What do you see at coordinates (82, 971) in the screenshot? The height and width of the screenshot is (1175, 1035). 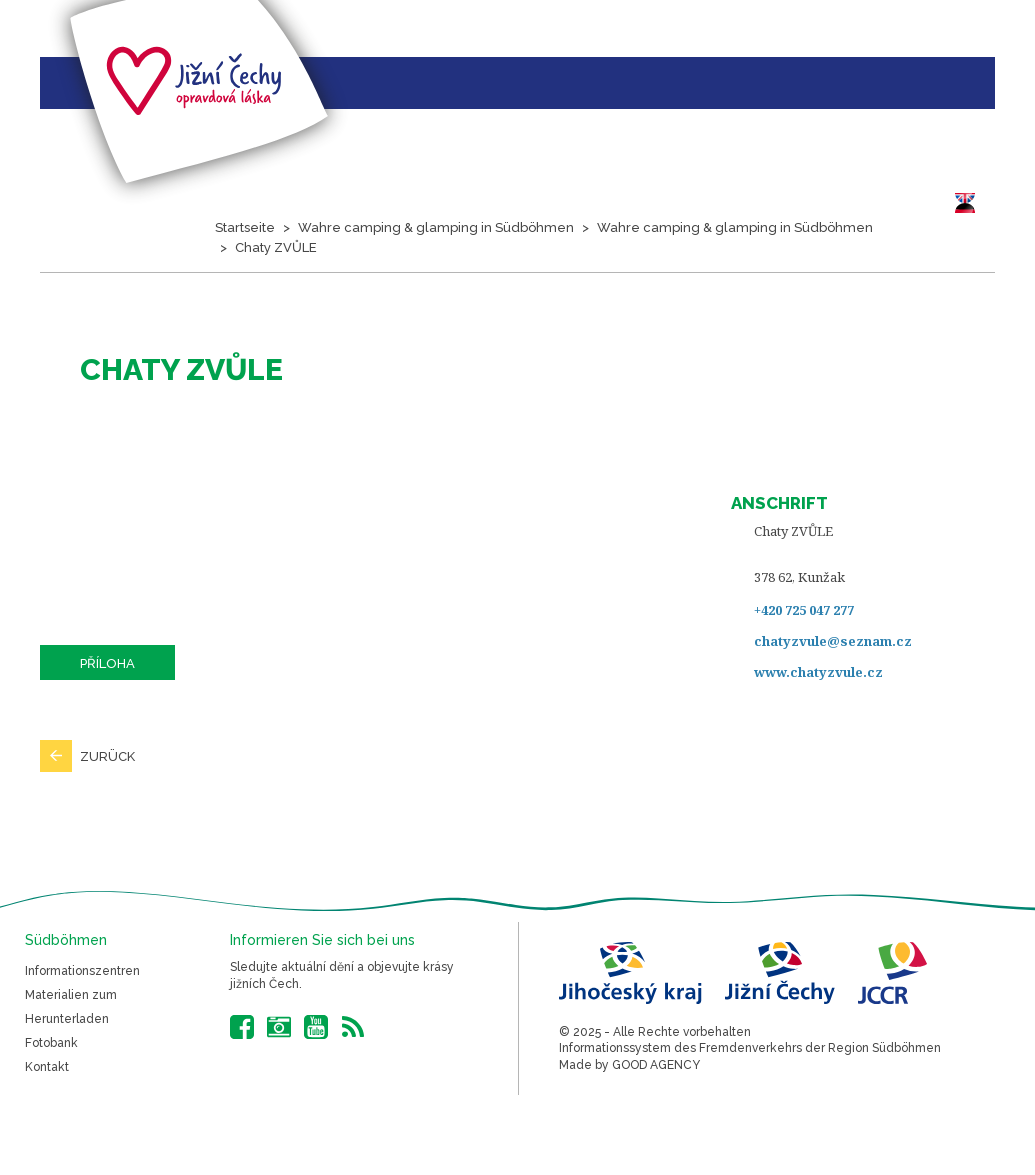 I see `Informationszentren` at bounding box center [82, 971].